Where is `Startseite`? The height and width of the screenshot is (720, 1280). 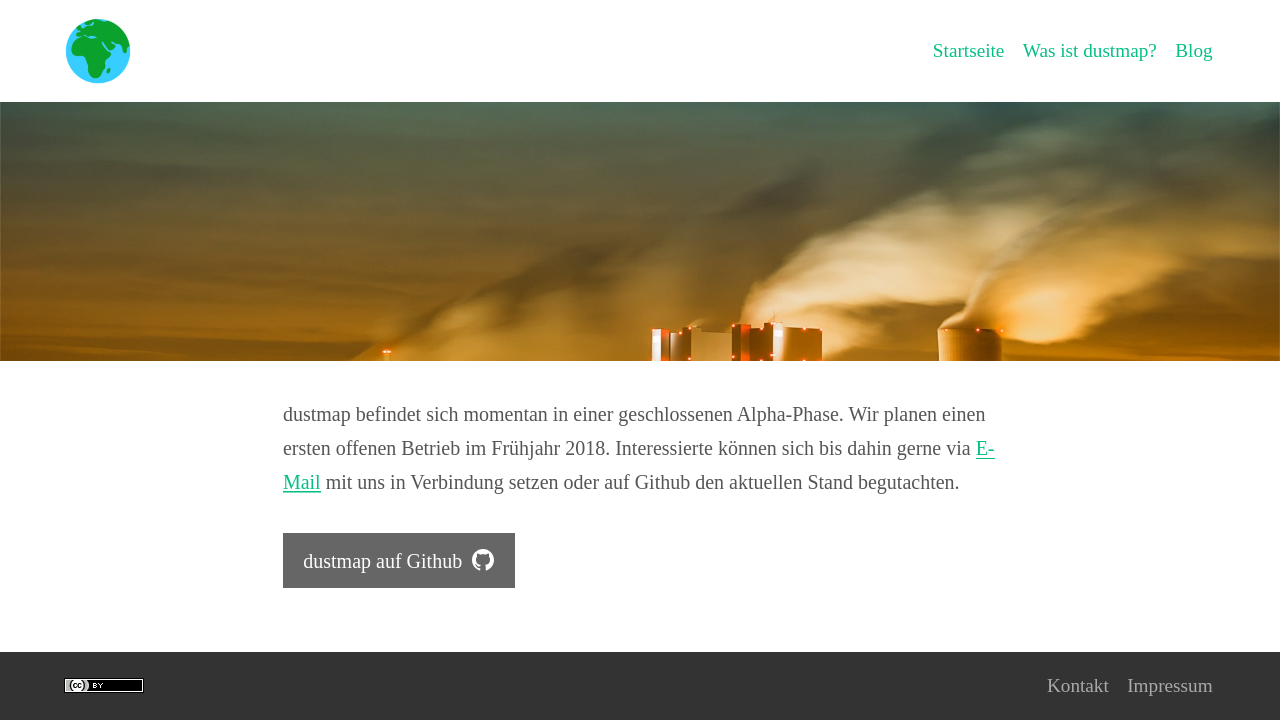
Startseite is located at coordinates (960, 51).